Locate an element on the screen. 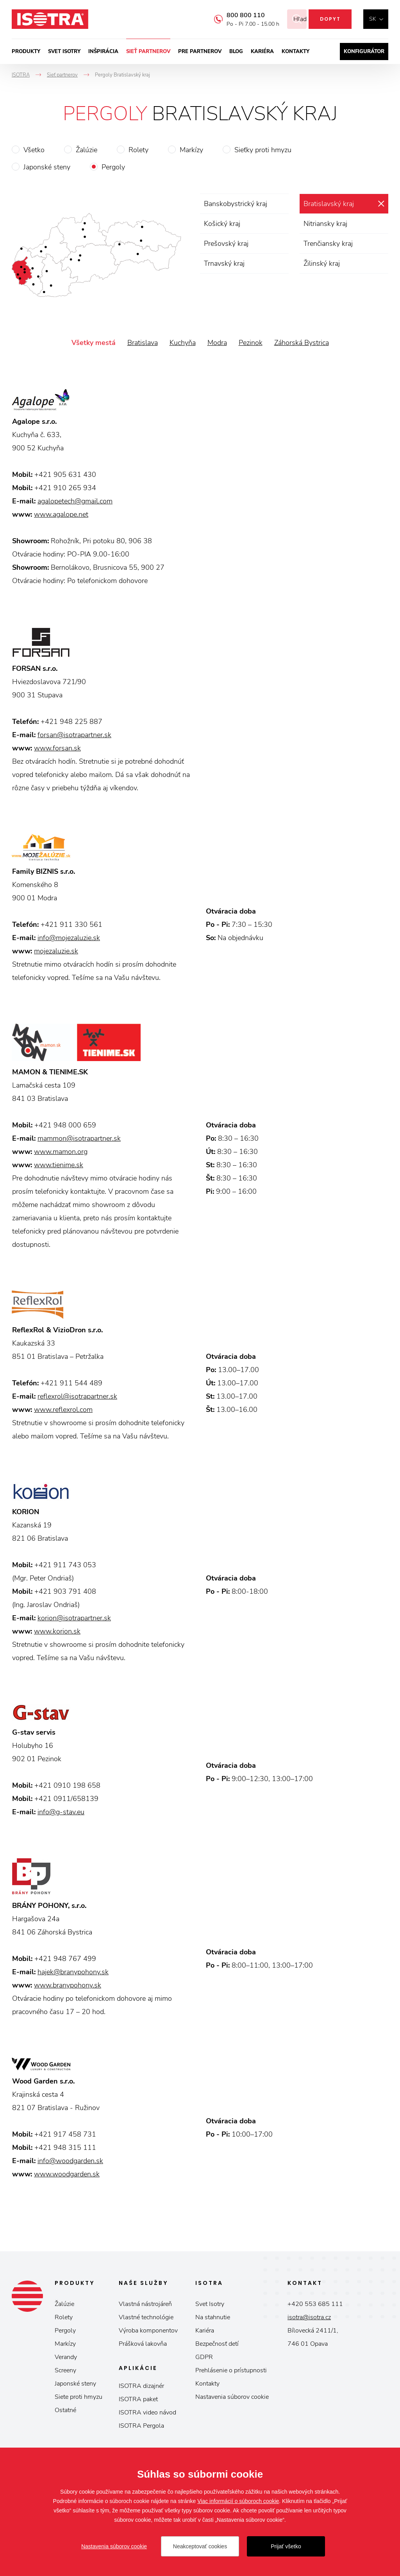 Image resolution: width=400 pixels, height=2576 pixels. Pre partnerov is located at coordinates (199, 51).